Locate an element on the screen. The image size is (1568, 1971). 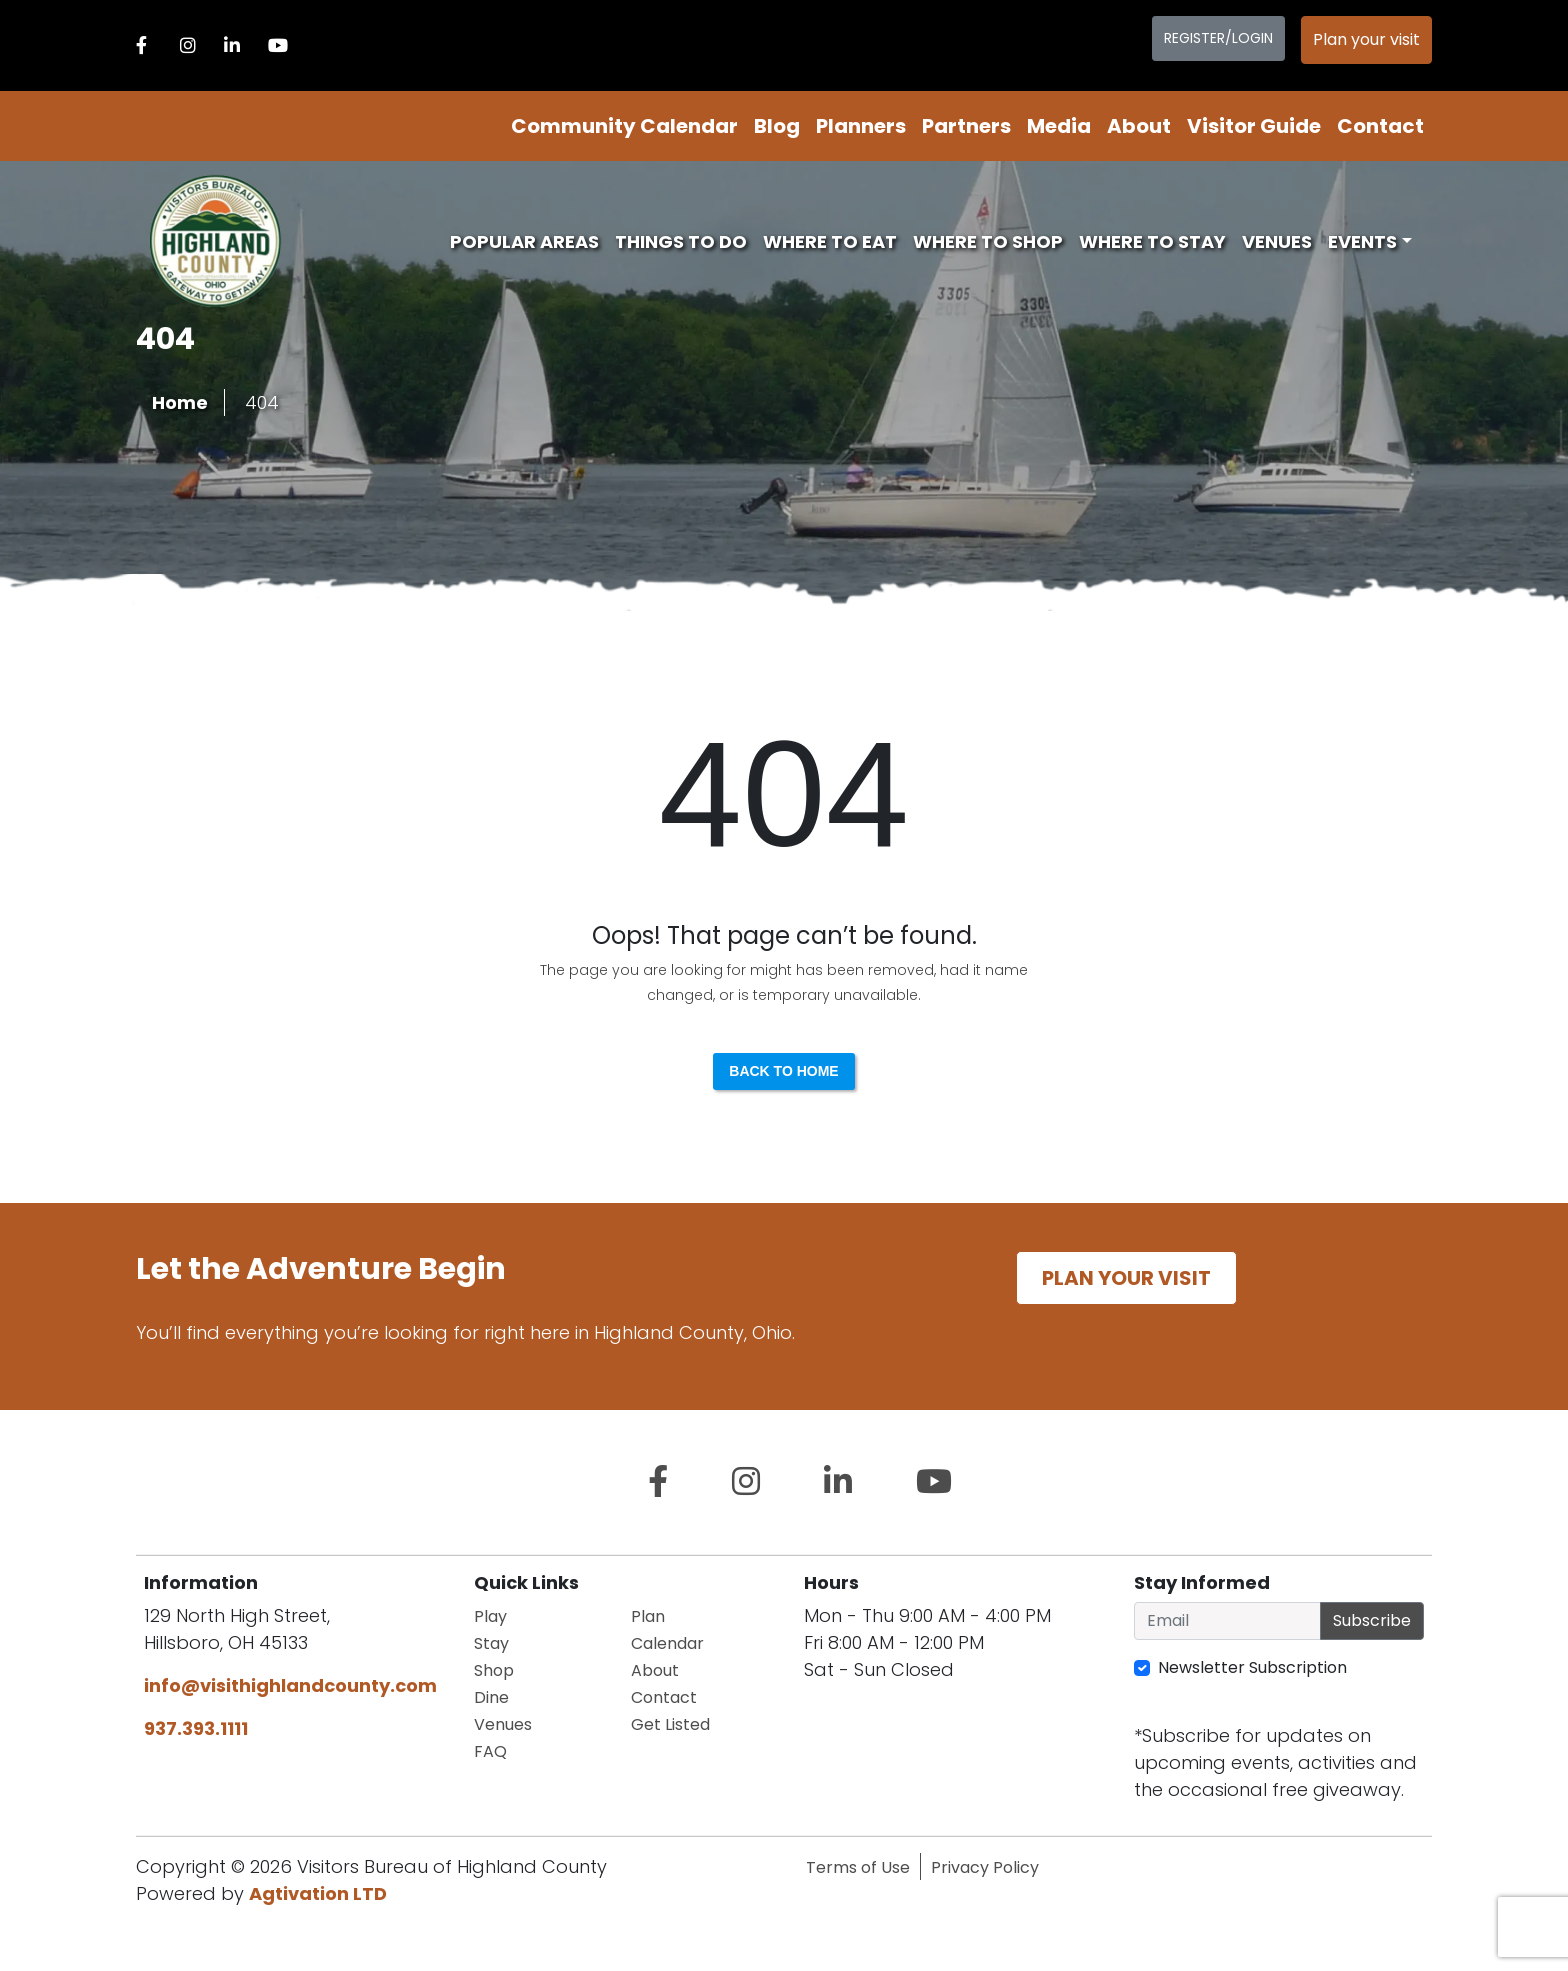
Terms of Use is located at coordinates (858, 1867).